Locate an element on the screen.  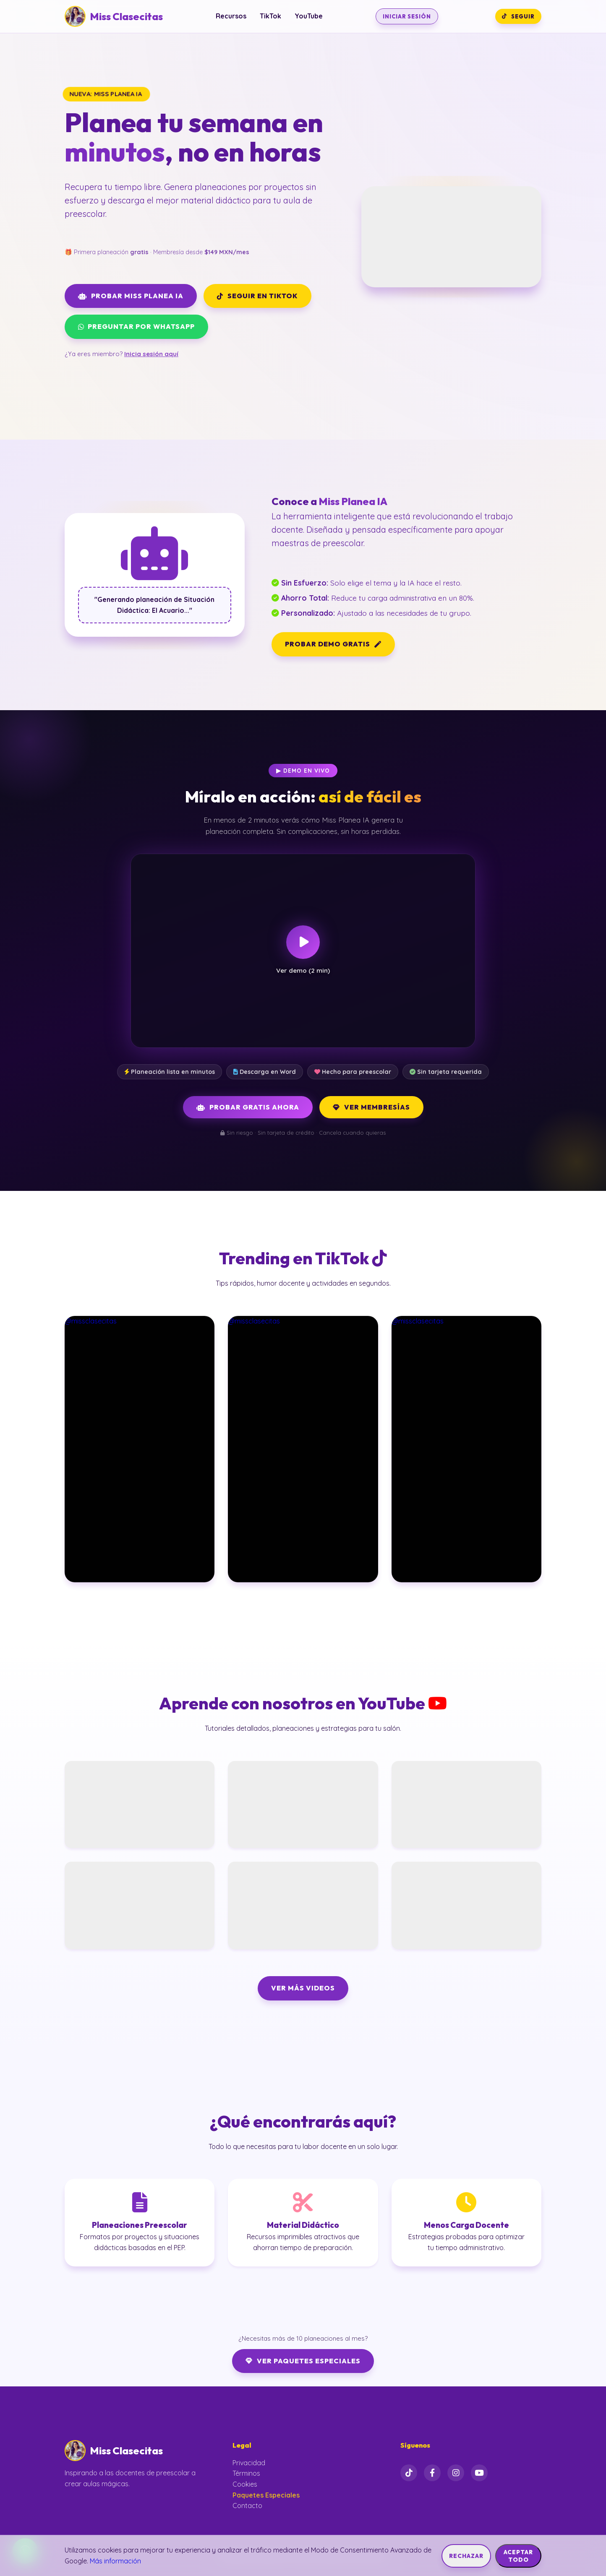
Ver Paquetes Especiales is located at coordinates (303, 2361).